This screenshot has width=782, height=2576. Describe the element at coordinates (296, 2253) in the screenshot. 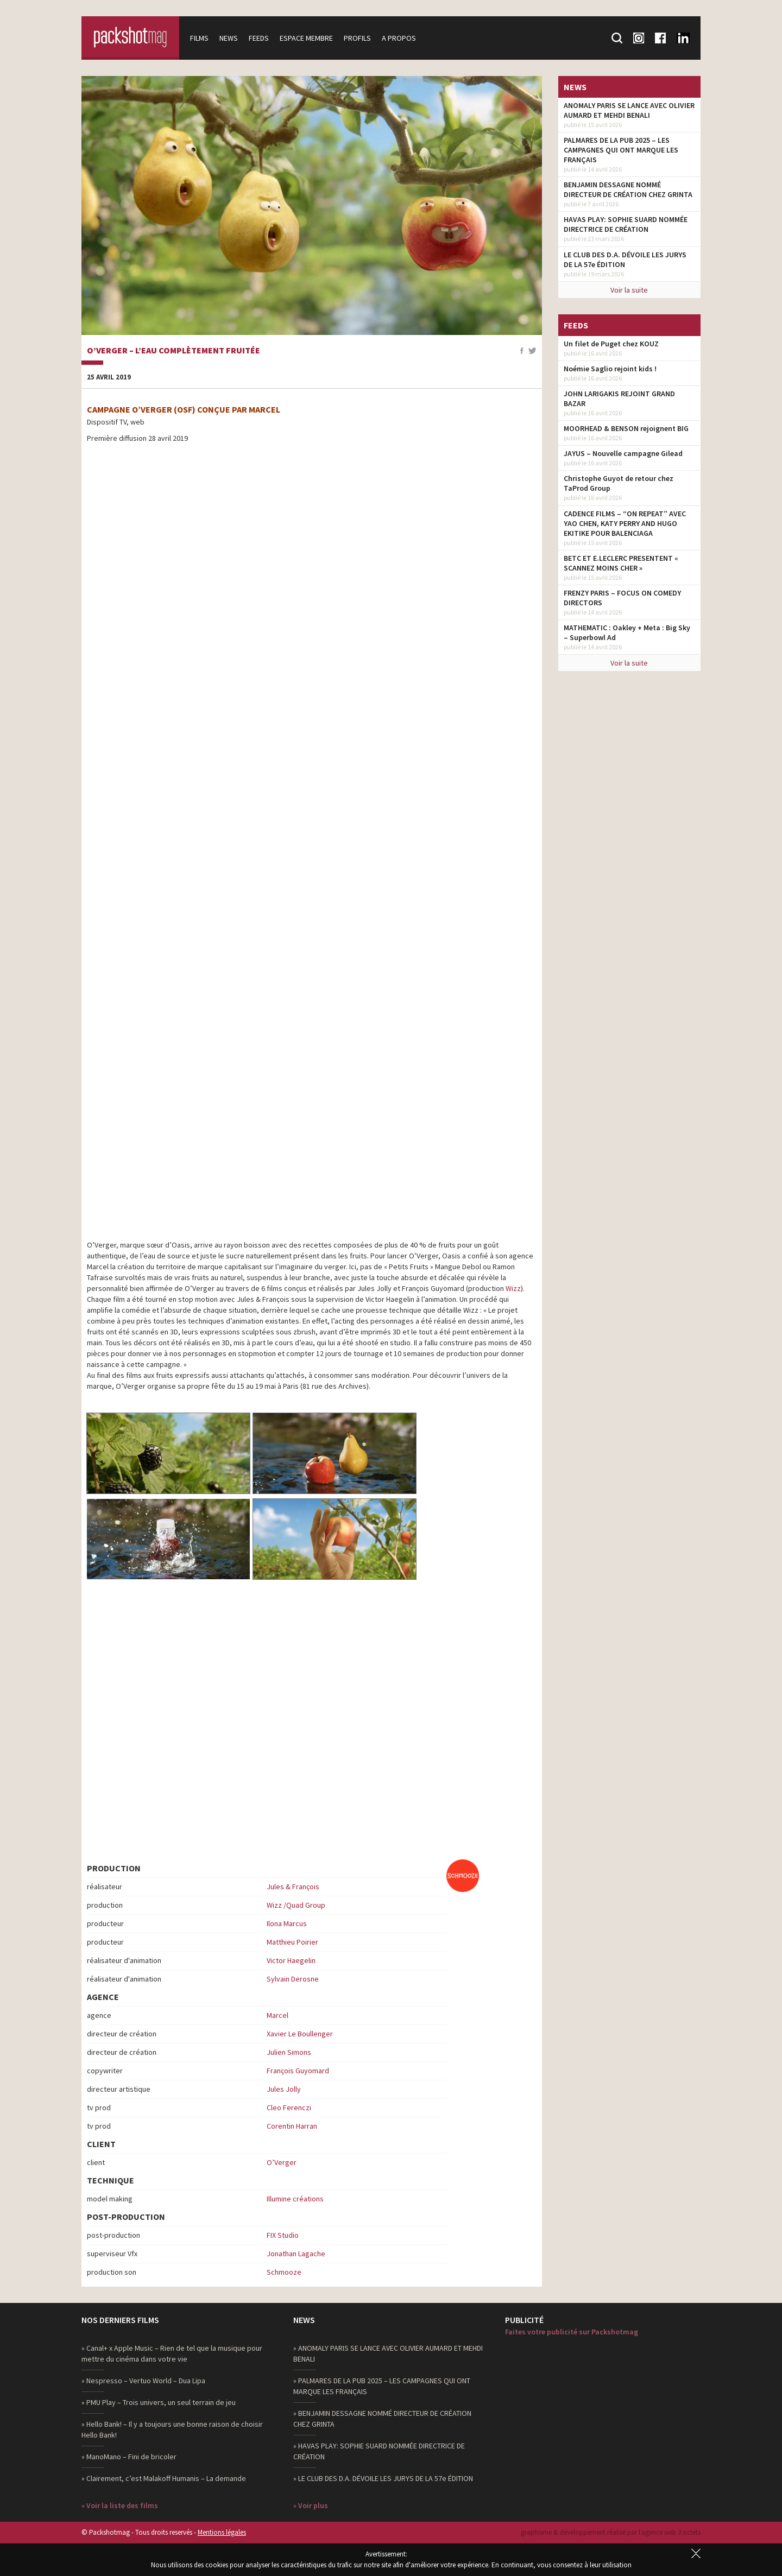

I see `Jonathan Lagache` at that location.